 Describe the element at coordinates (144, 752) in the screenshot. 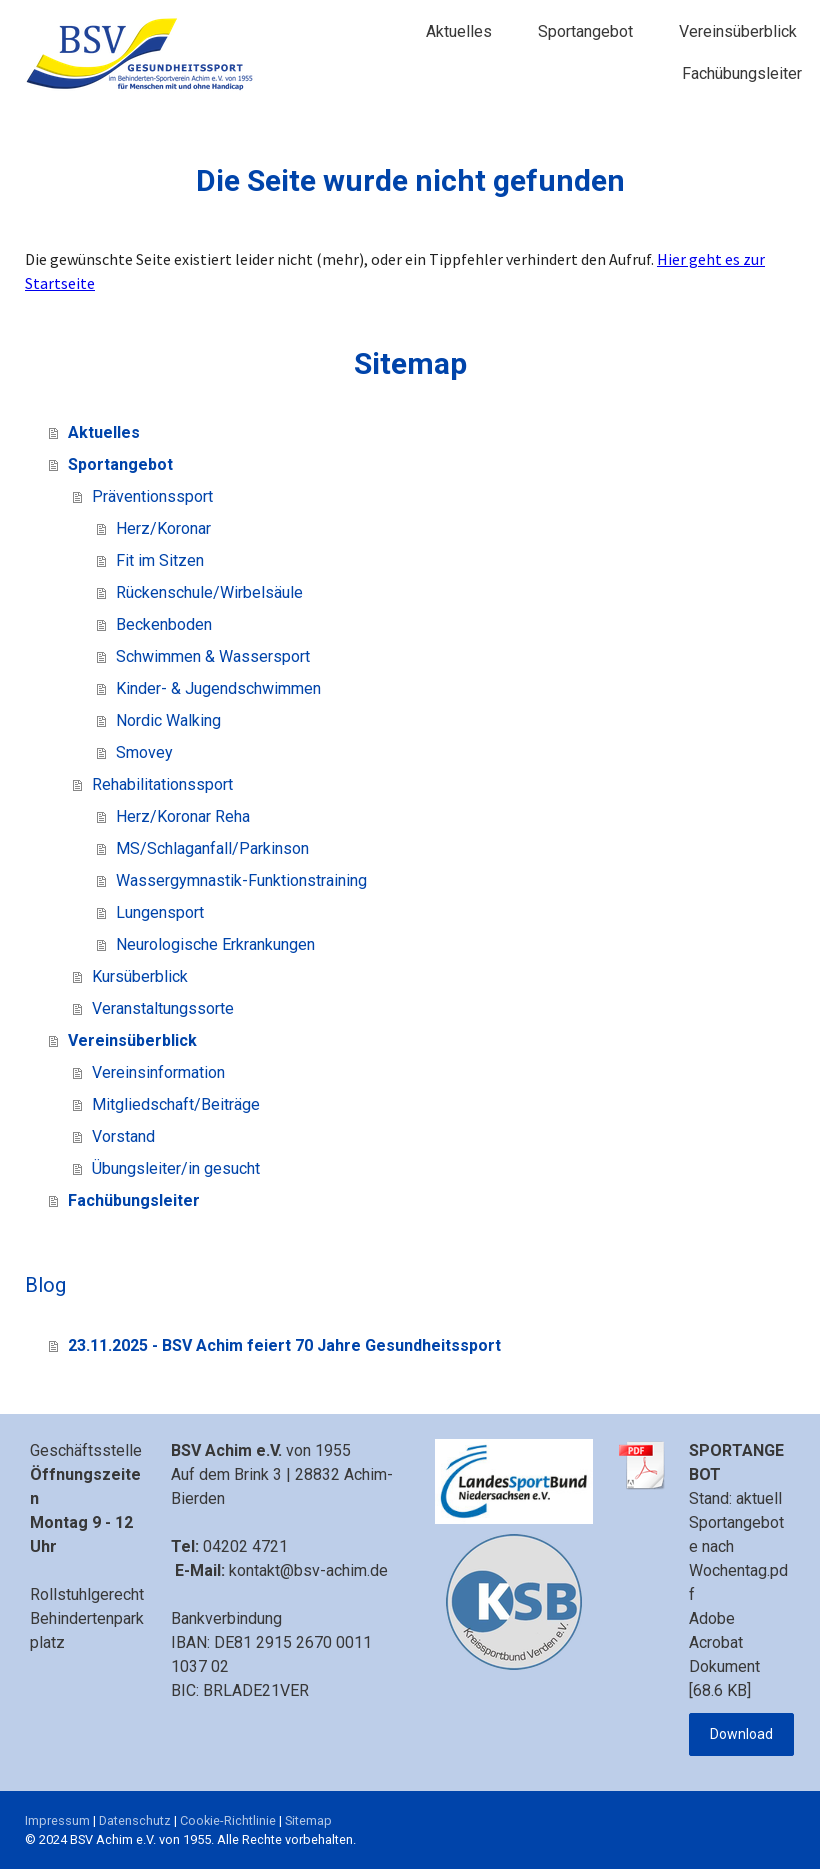

I see `Smovey` at that location.